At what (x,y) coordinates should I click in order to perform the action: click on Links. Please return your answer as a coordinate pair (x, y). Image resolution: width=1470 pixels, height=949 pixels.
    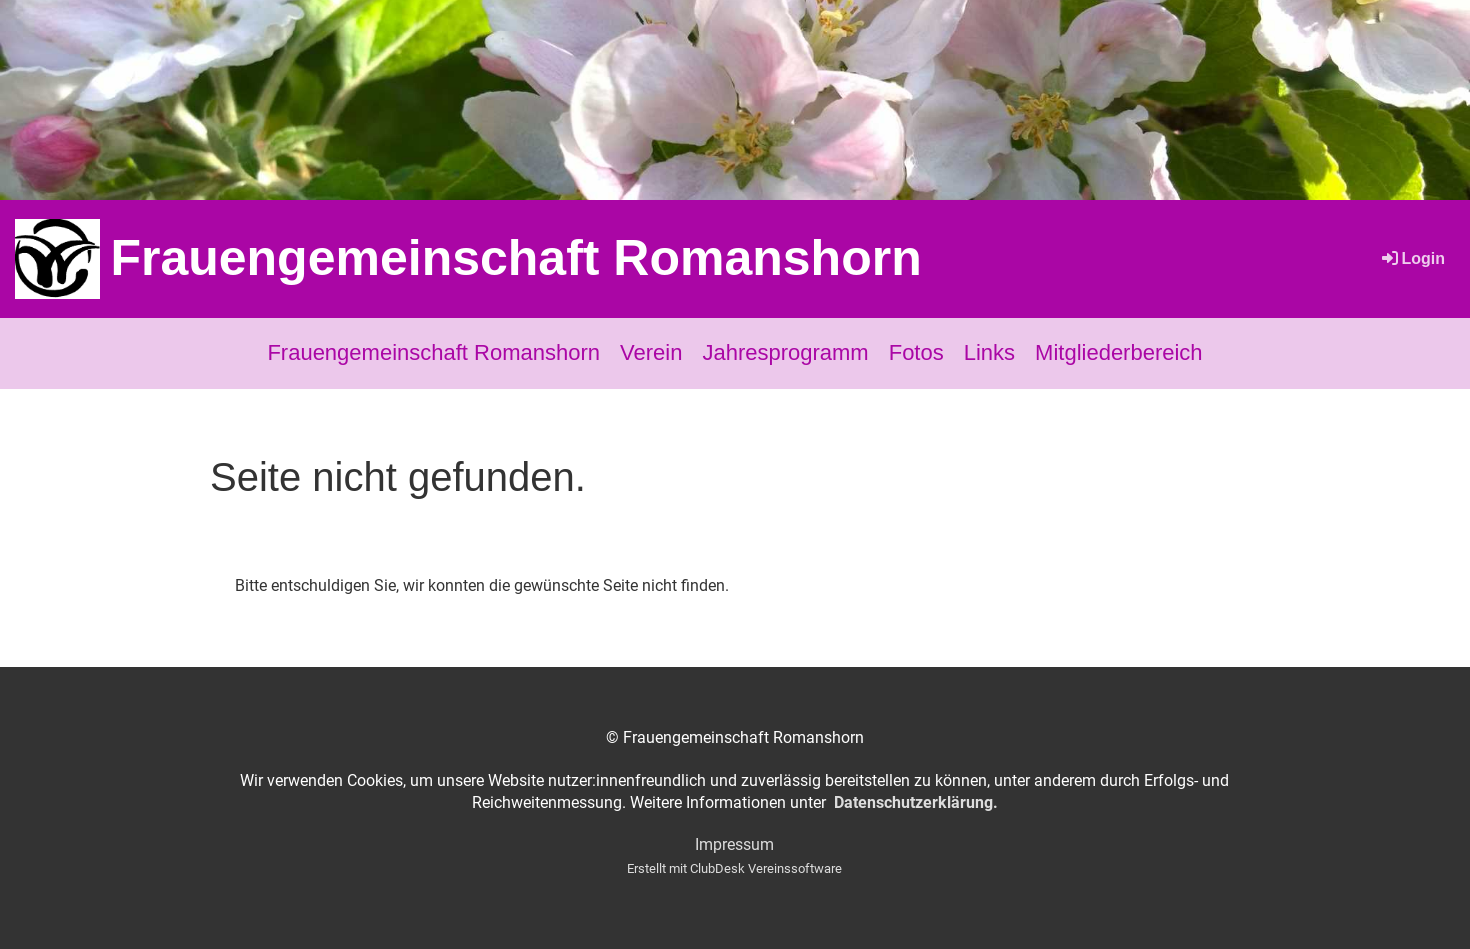
    Looking at the image, I should click on (989, 352).